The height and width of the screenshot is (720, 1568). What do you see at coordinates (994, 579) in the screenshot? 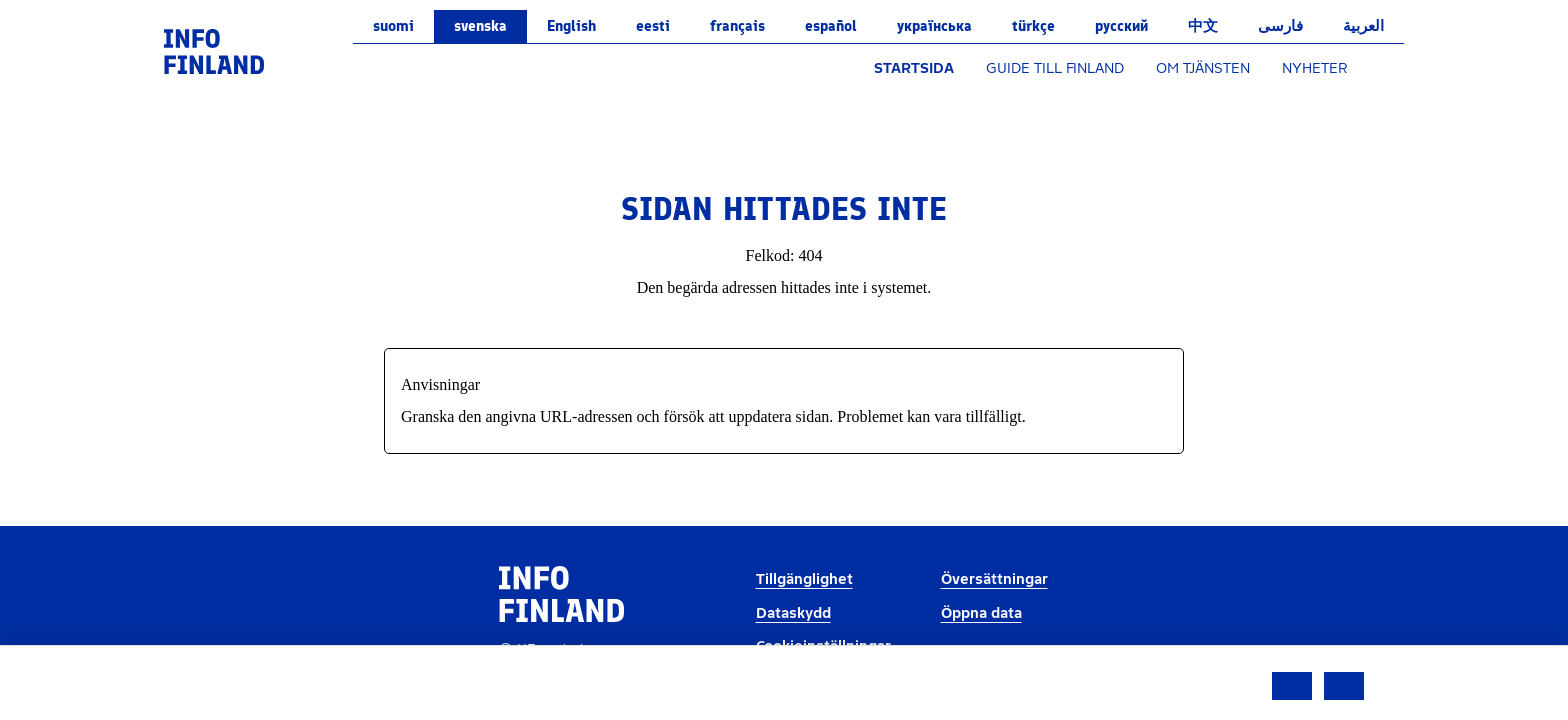
I see `Översättningar` at bounding box center [994, 579].